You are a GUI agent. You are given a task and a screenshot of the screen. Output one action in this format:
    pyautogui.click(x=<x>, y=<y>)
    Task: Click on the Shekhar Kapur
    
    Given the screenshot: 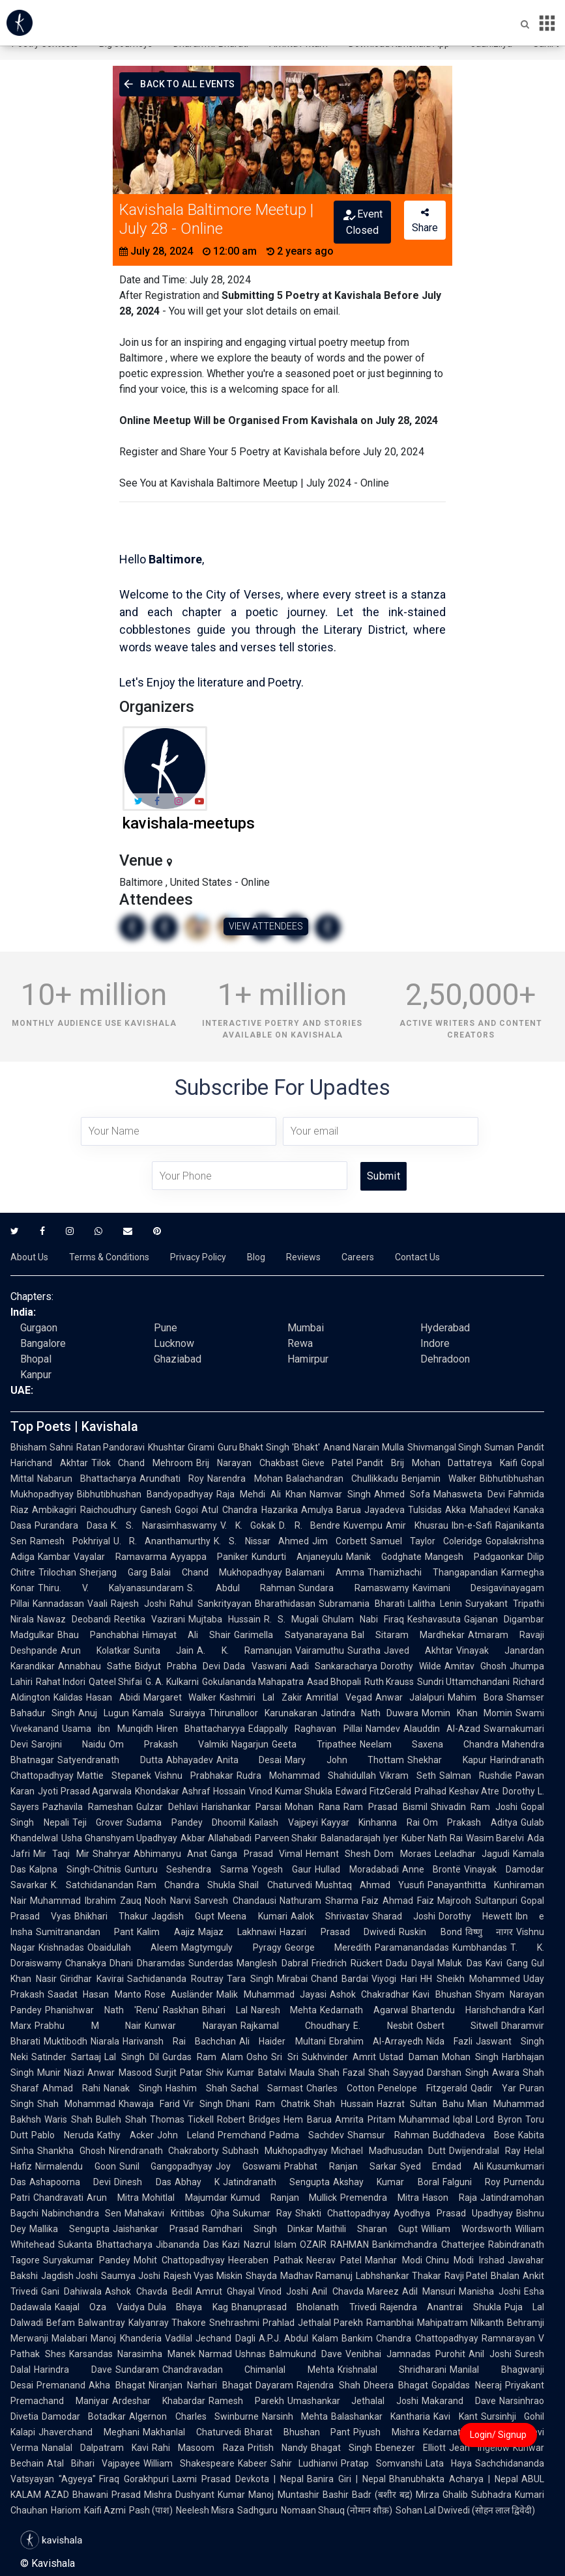 What is the action you would take?
    pyautogui.click(x=447, y=1760)
    